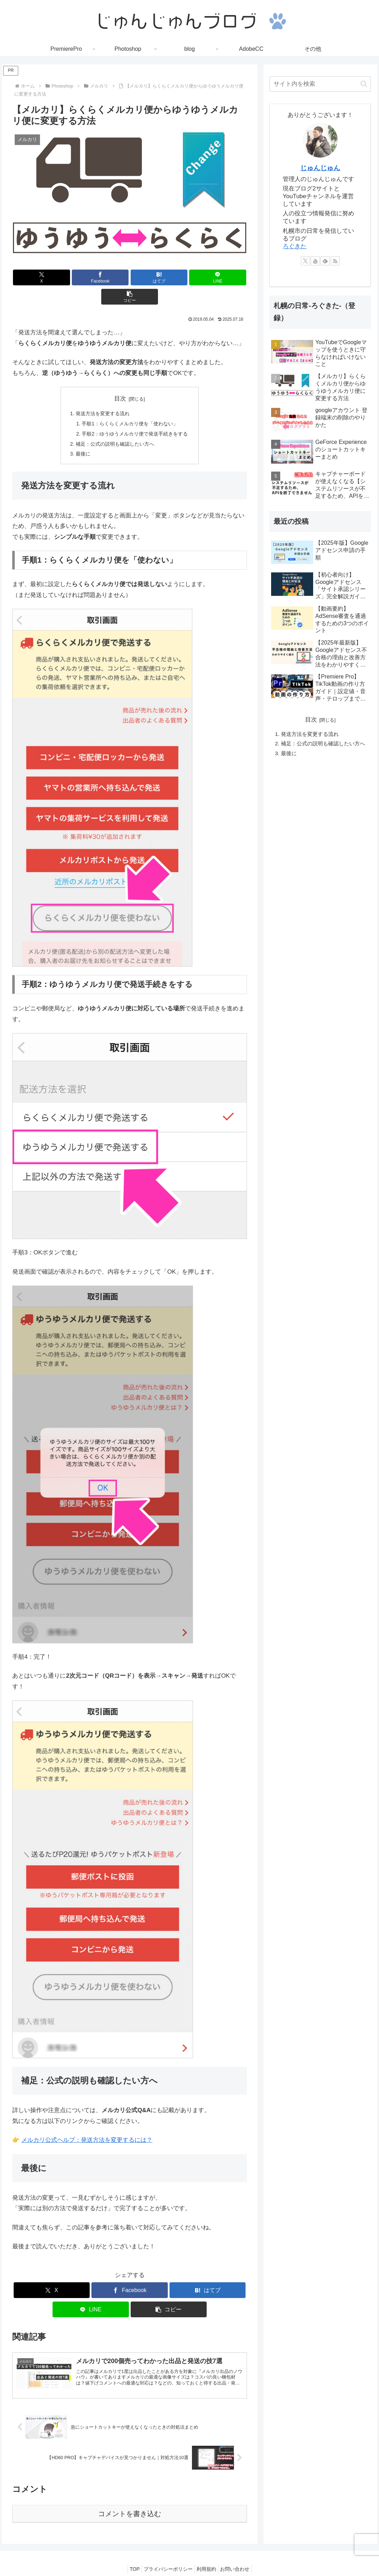 The height and width of the screenshot is (2576, 379). Describe the element at coordinates (169, 277) in the screenshot. I see `[LINEでシェア]` at that location.